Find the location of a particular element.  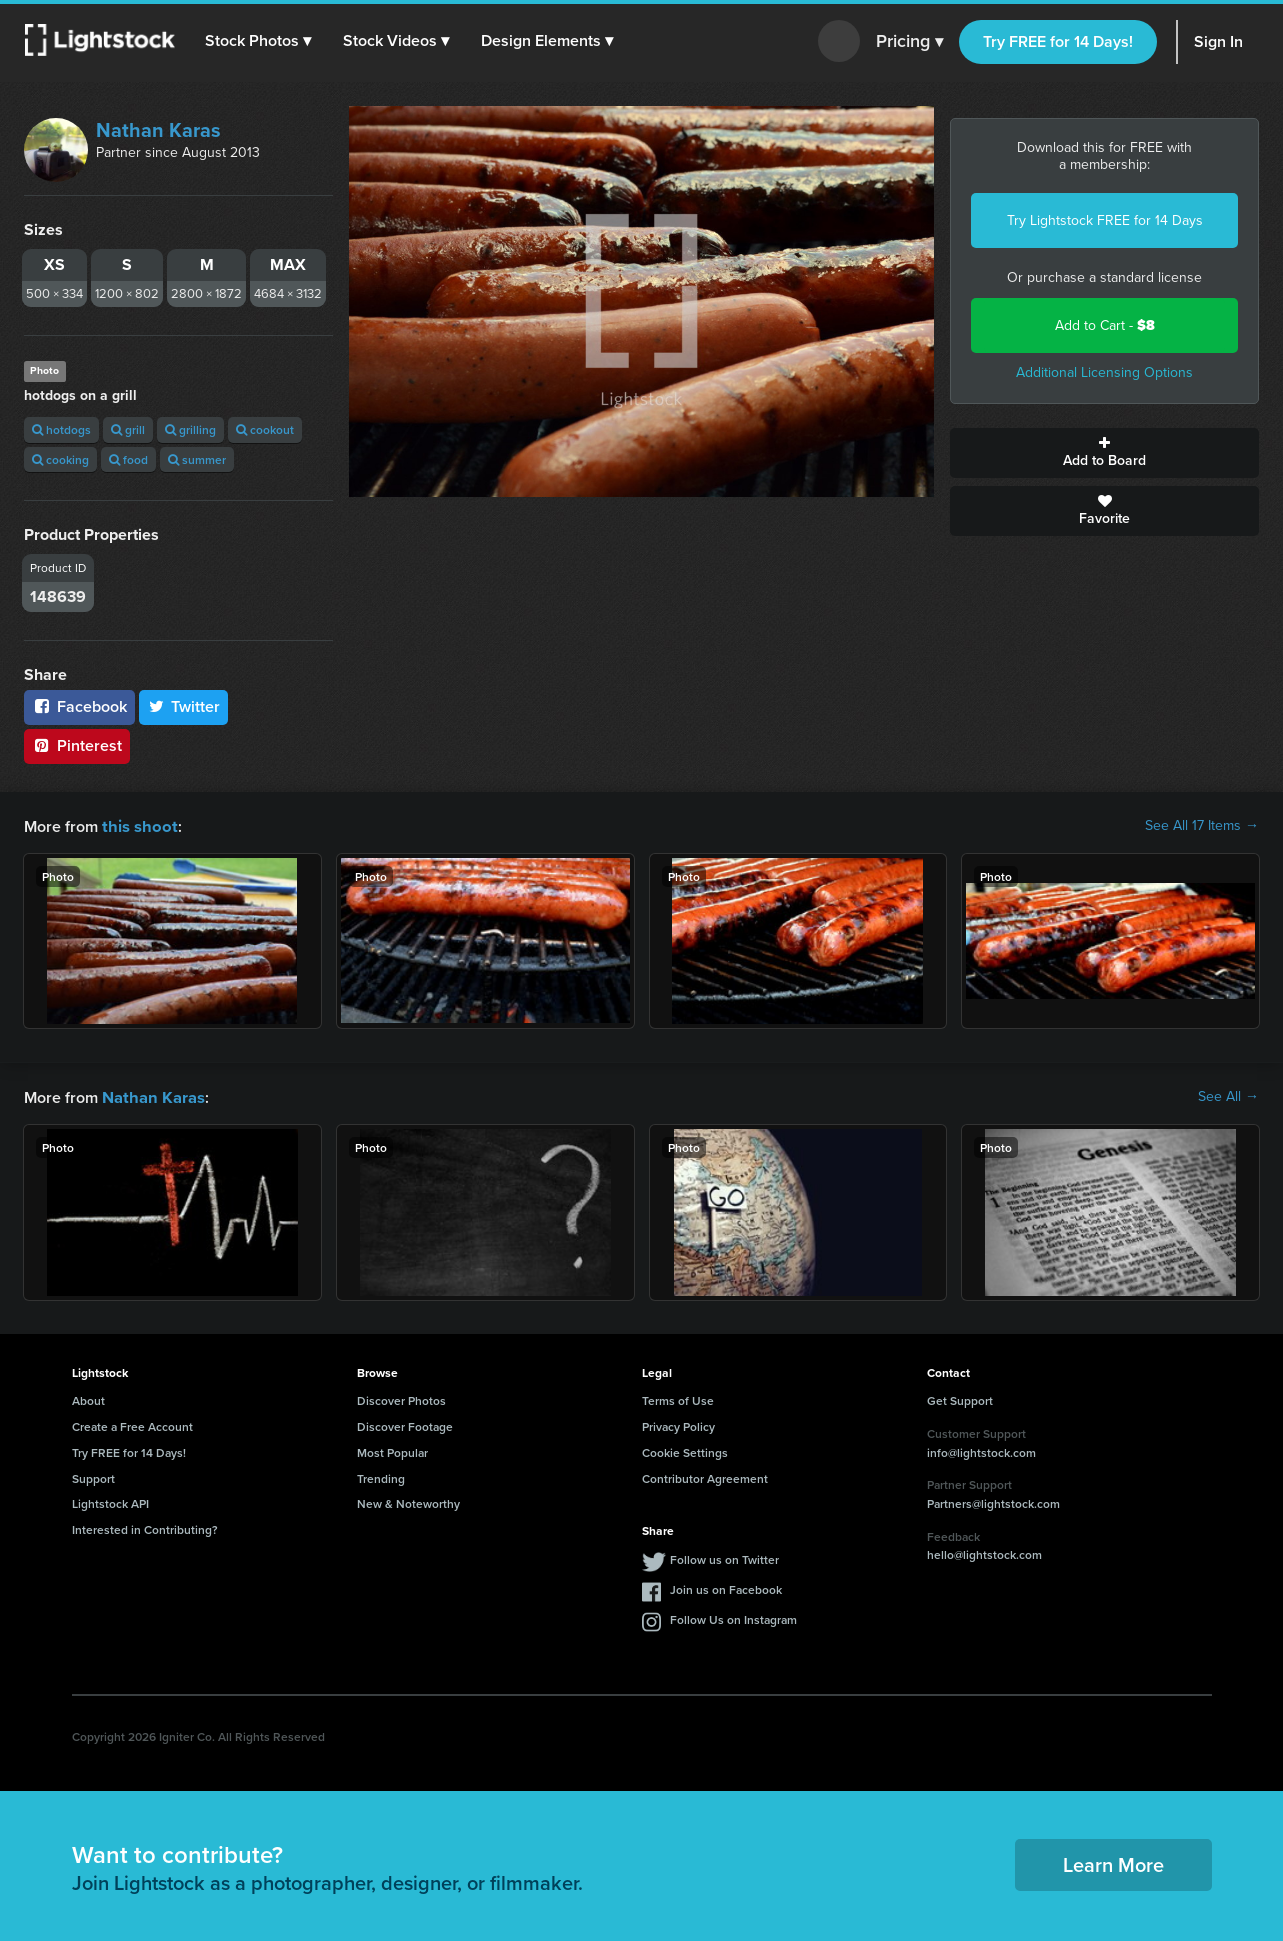

Get Support is located at coordinates (960, 1398).